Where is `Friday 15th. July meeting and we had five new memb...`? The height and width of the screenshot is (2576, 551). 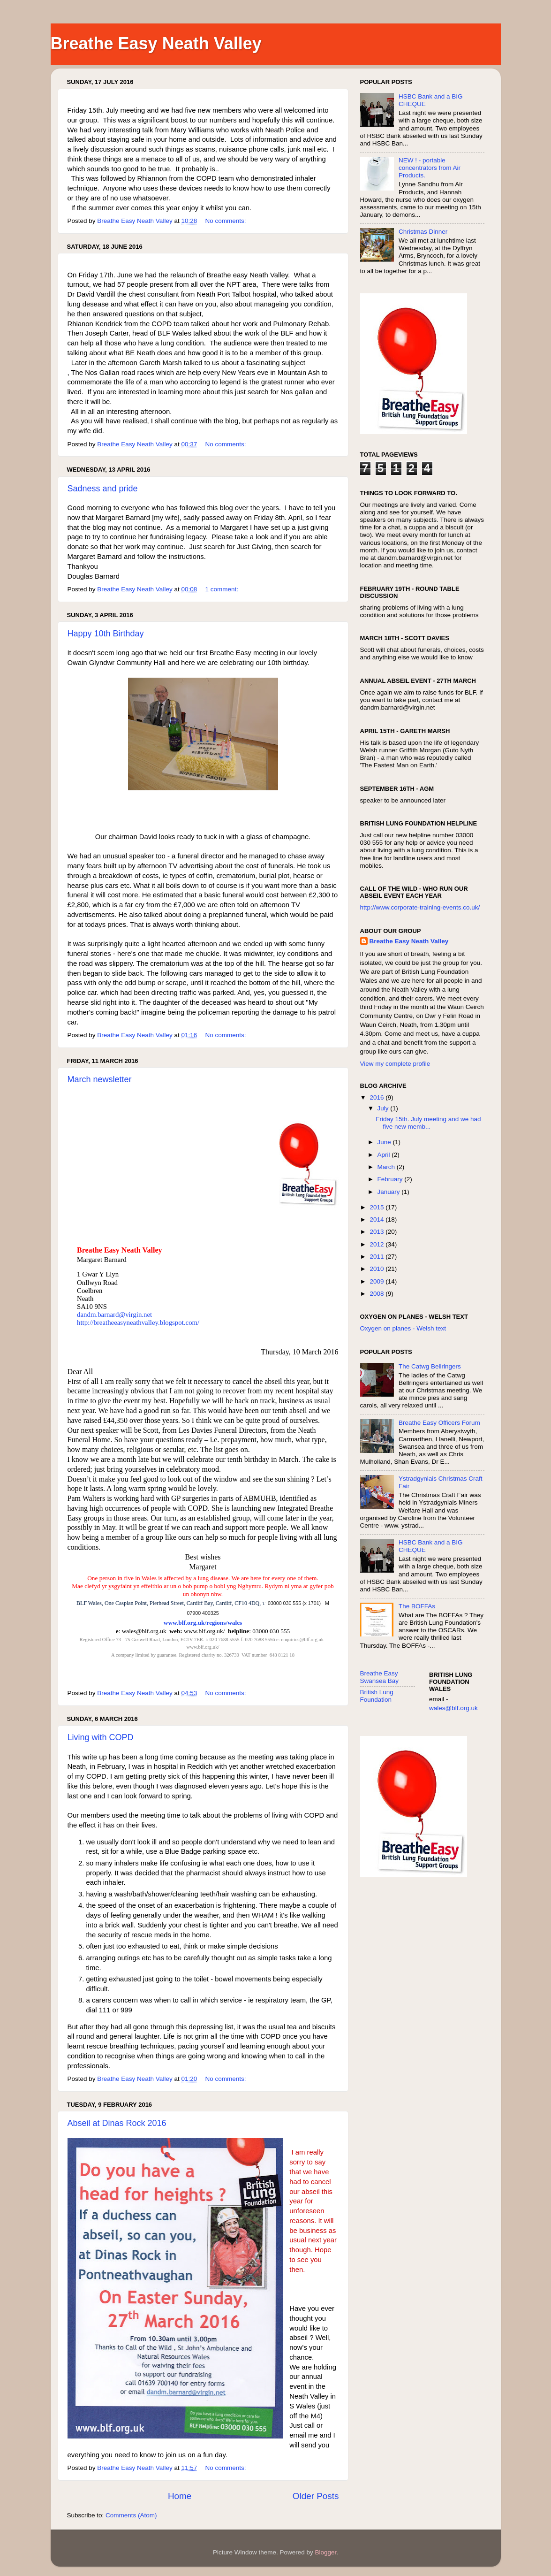 Friday 15th. July meeting and we had five new memb... is located at coordinates (428, 1123).